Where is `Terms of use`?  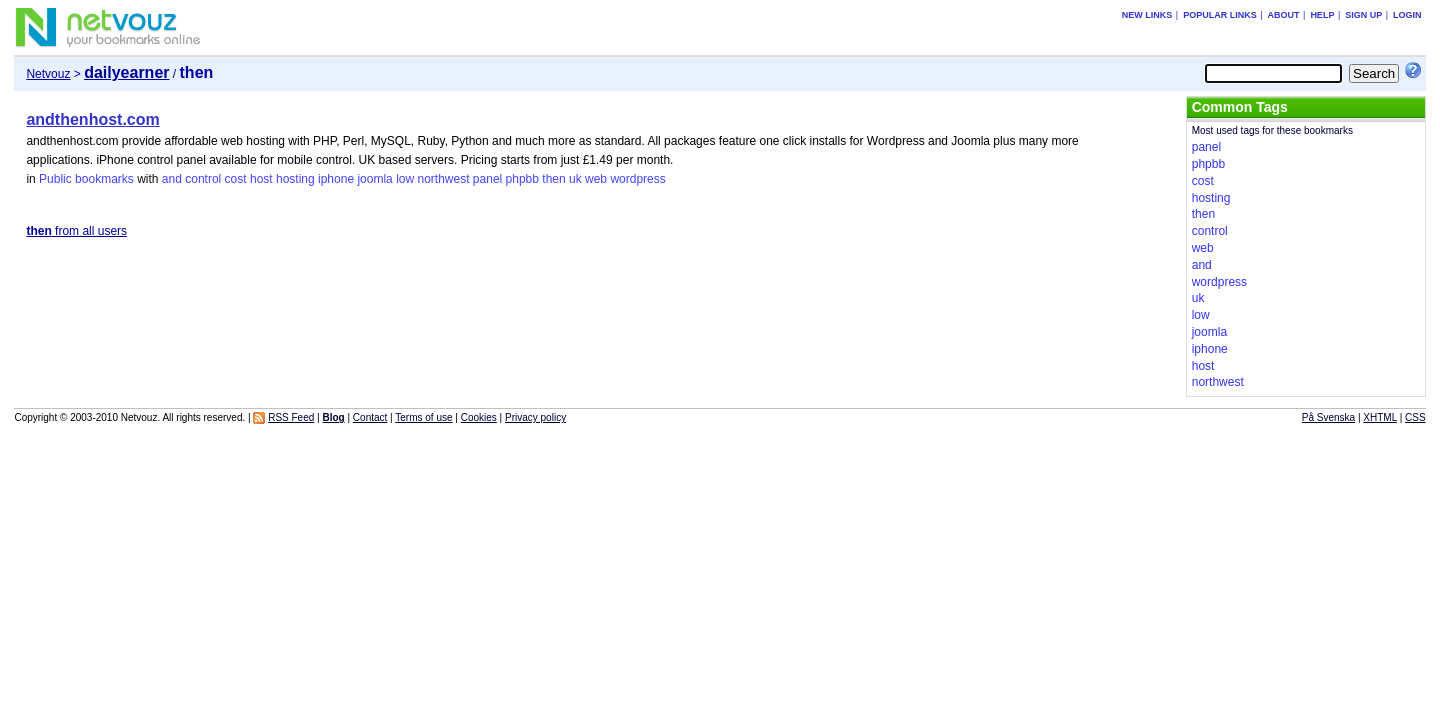 Terms of use is located at coordinates (423, 417).